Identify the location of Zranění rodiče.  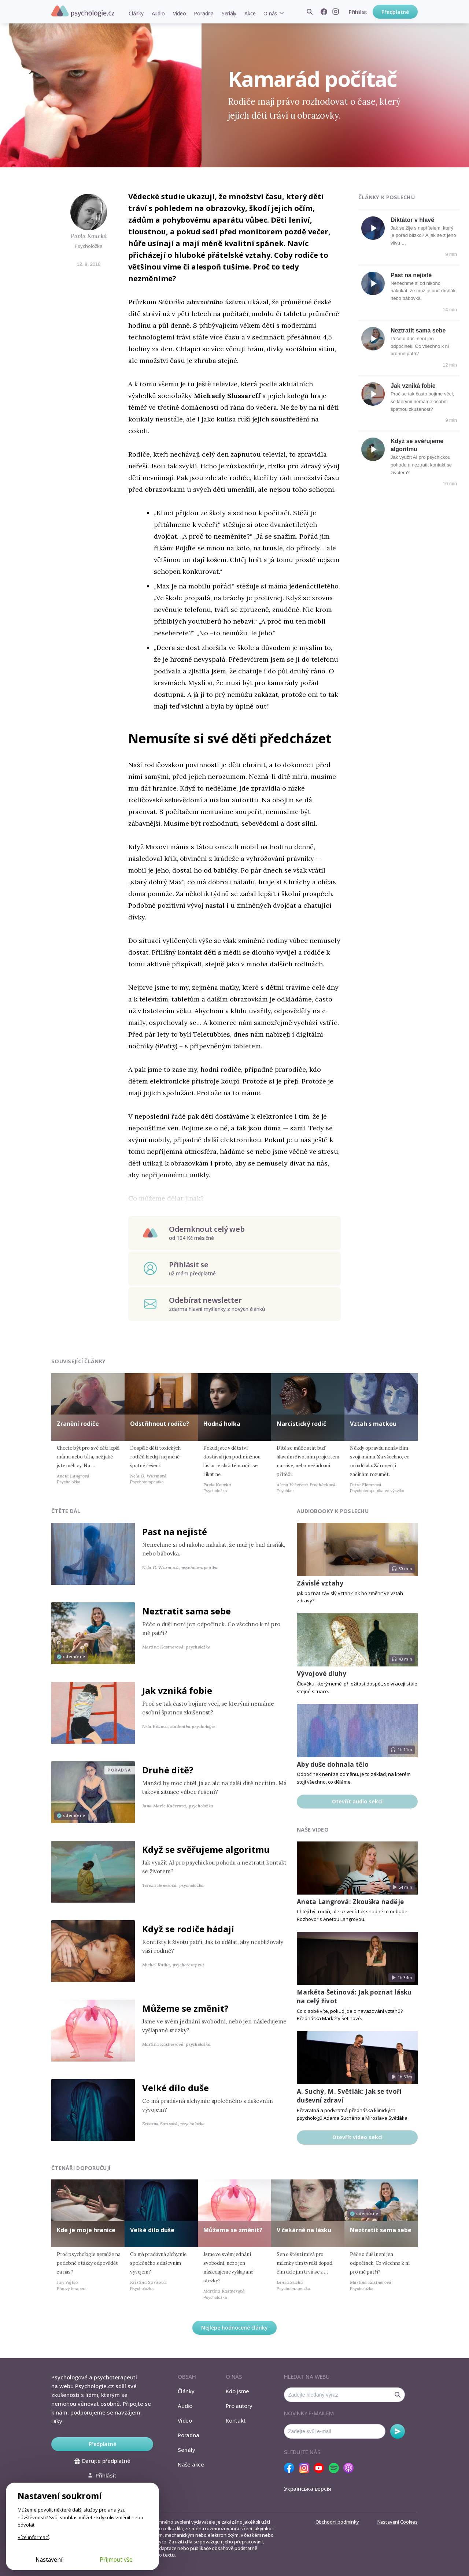
(78, 1424).